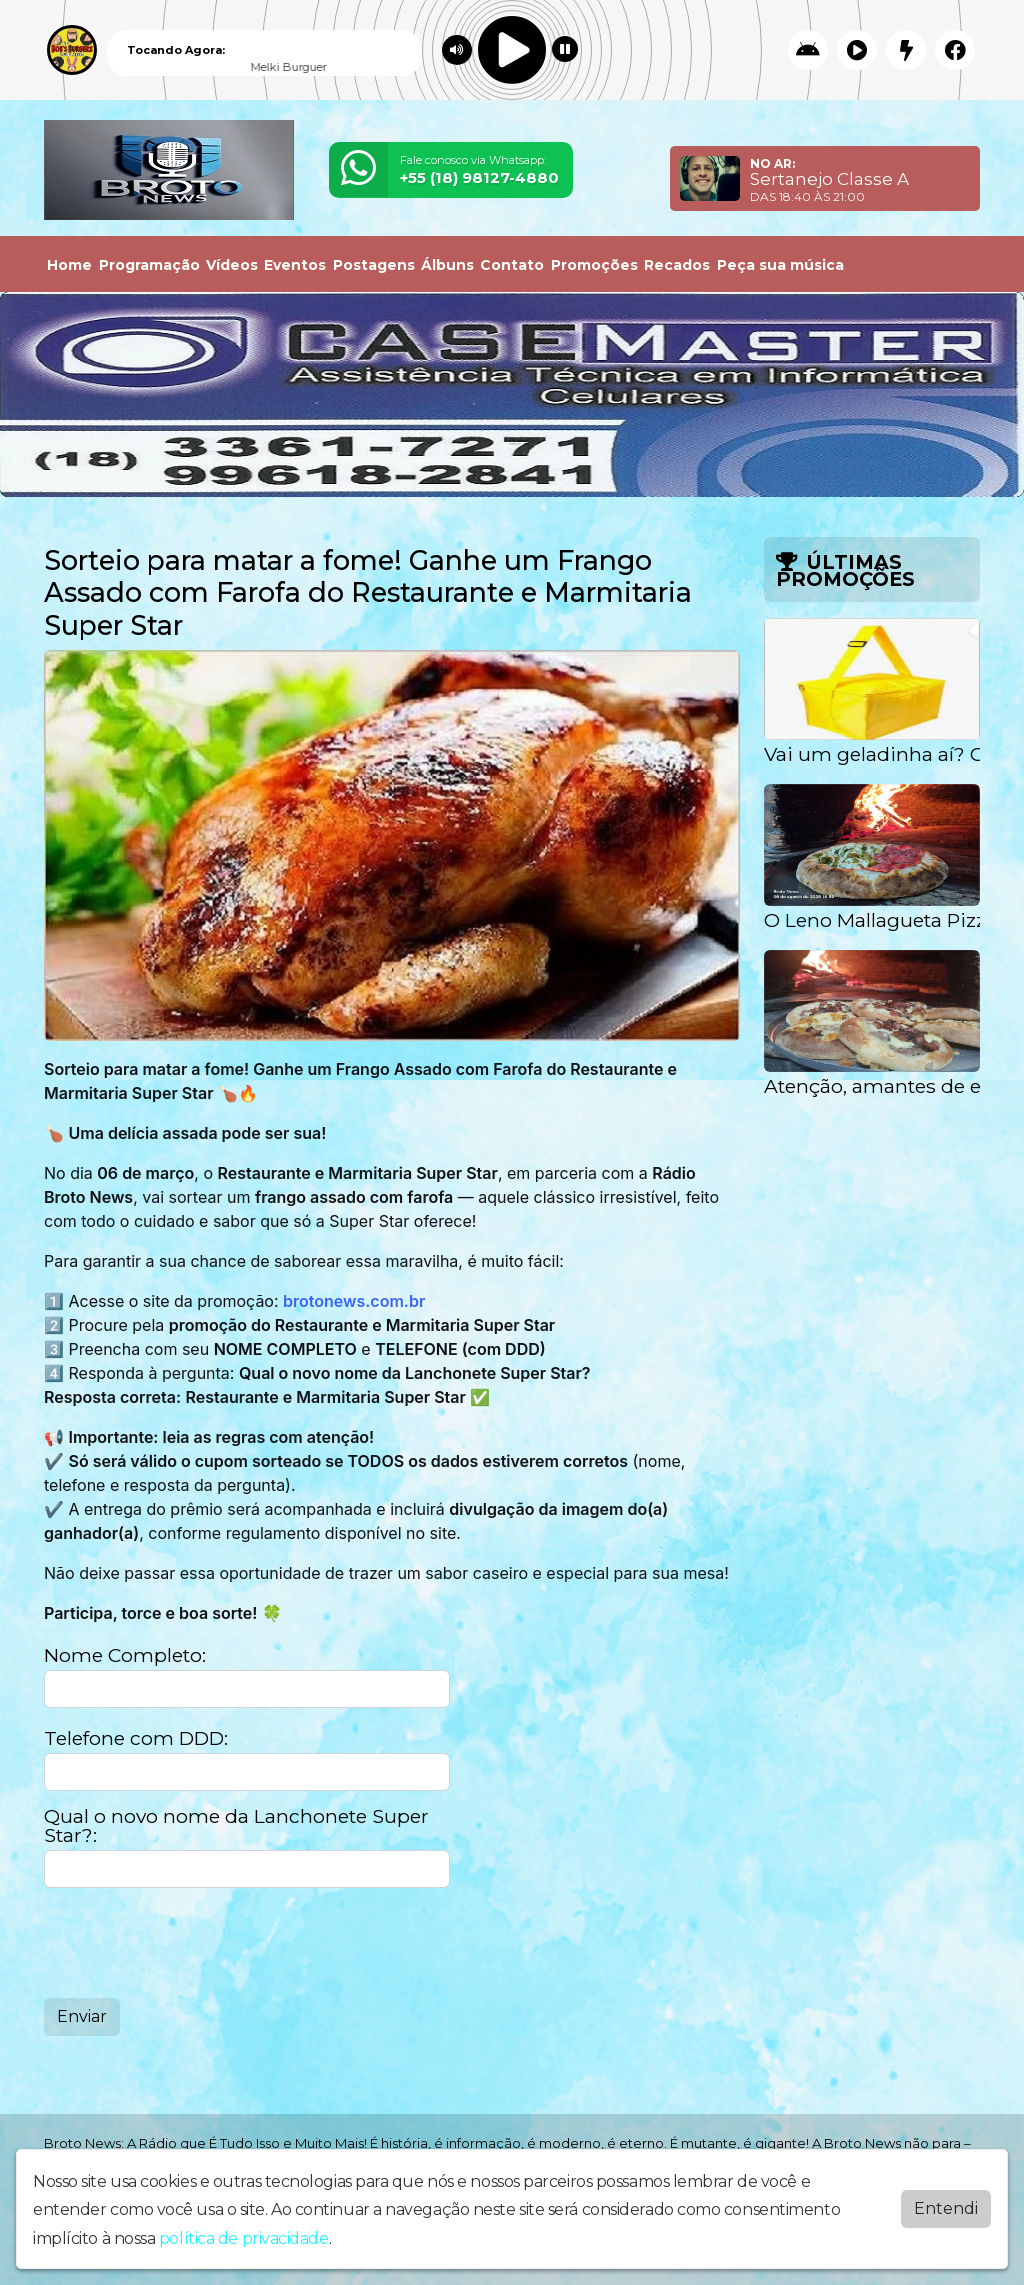 This screenshot has height=2285, width=1024. I want to click on Telefone com DDD:, so click(136, 1738).